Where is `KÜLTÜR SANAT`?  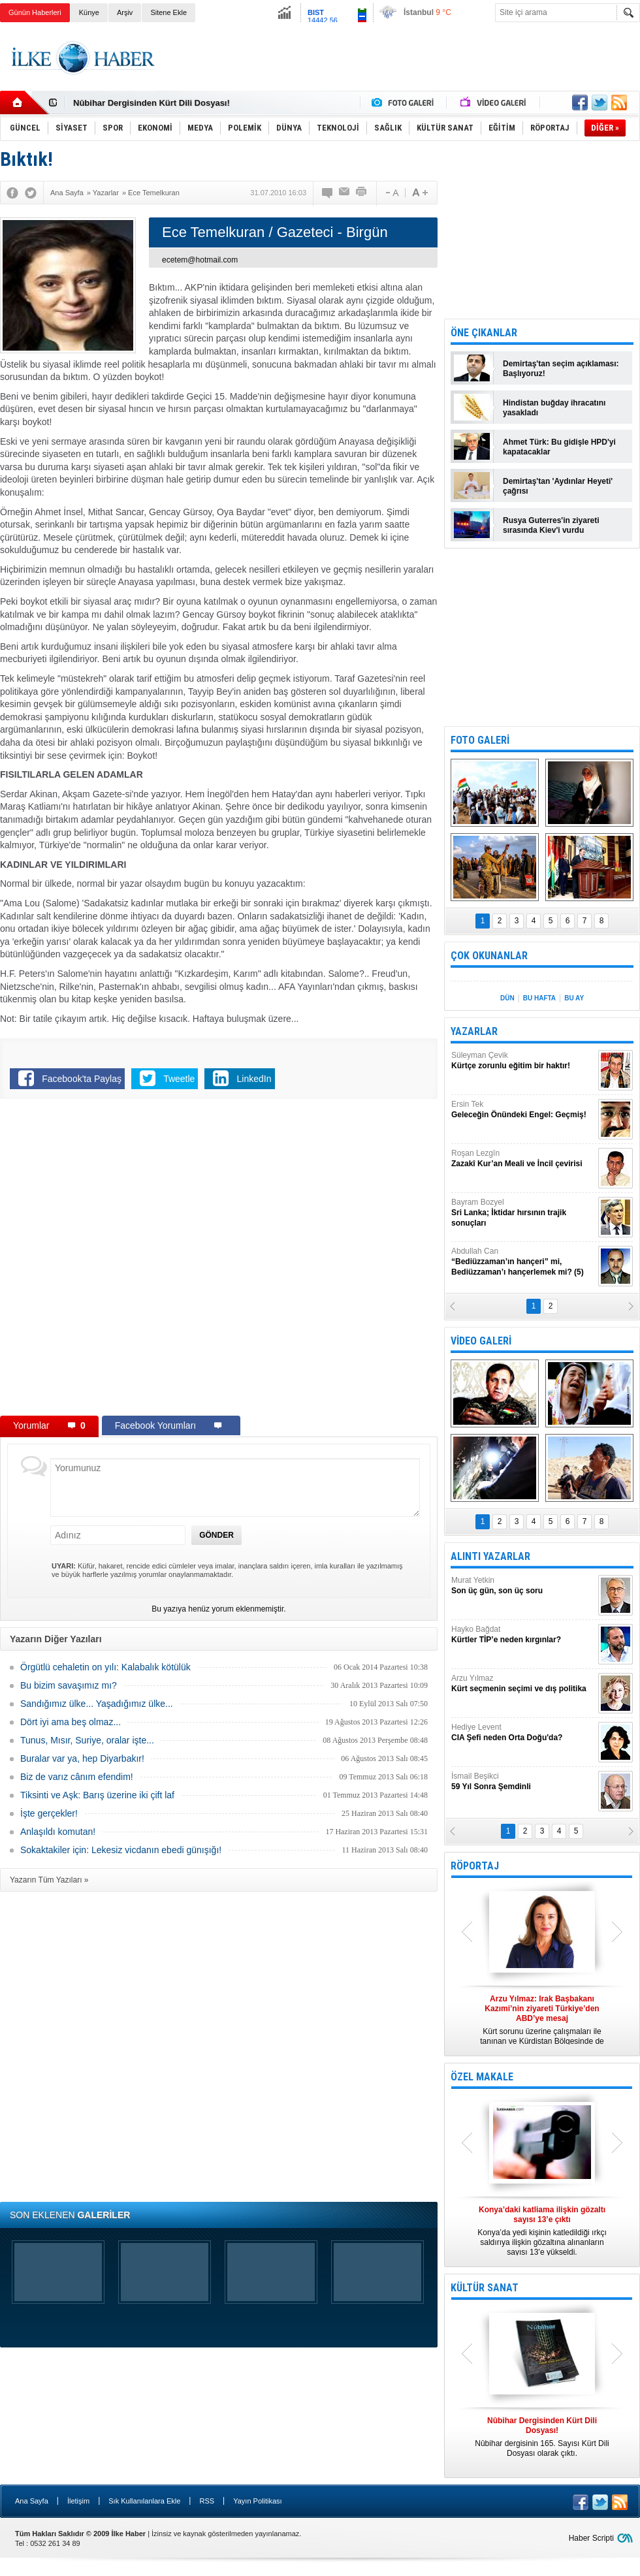
KÜLTÜR SANAT is located at coordinates (485, 2288).